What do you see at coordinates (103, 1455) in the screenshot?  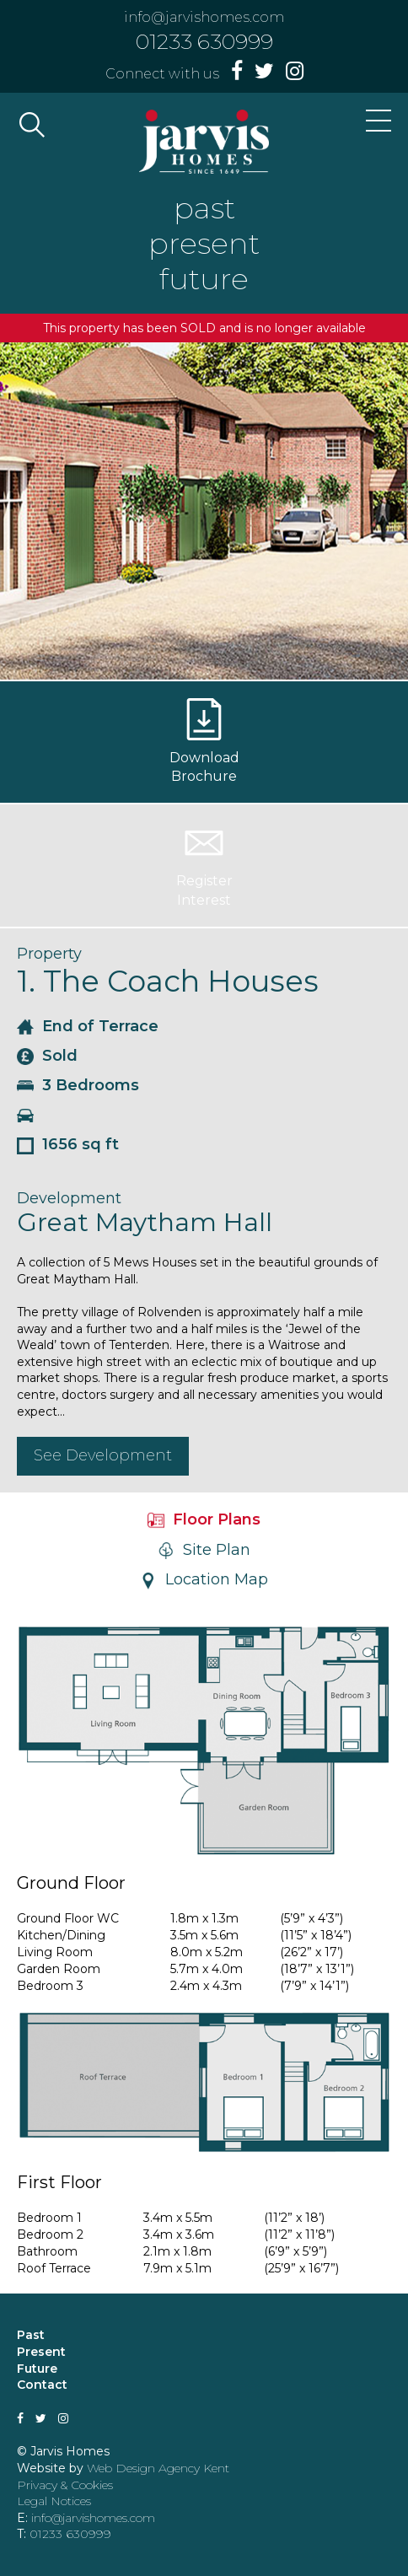 I see `See Development` at bounding box center [103, 1455].